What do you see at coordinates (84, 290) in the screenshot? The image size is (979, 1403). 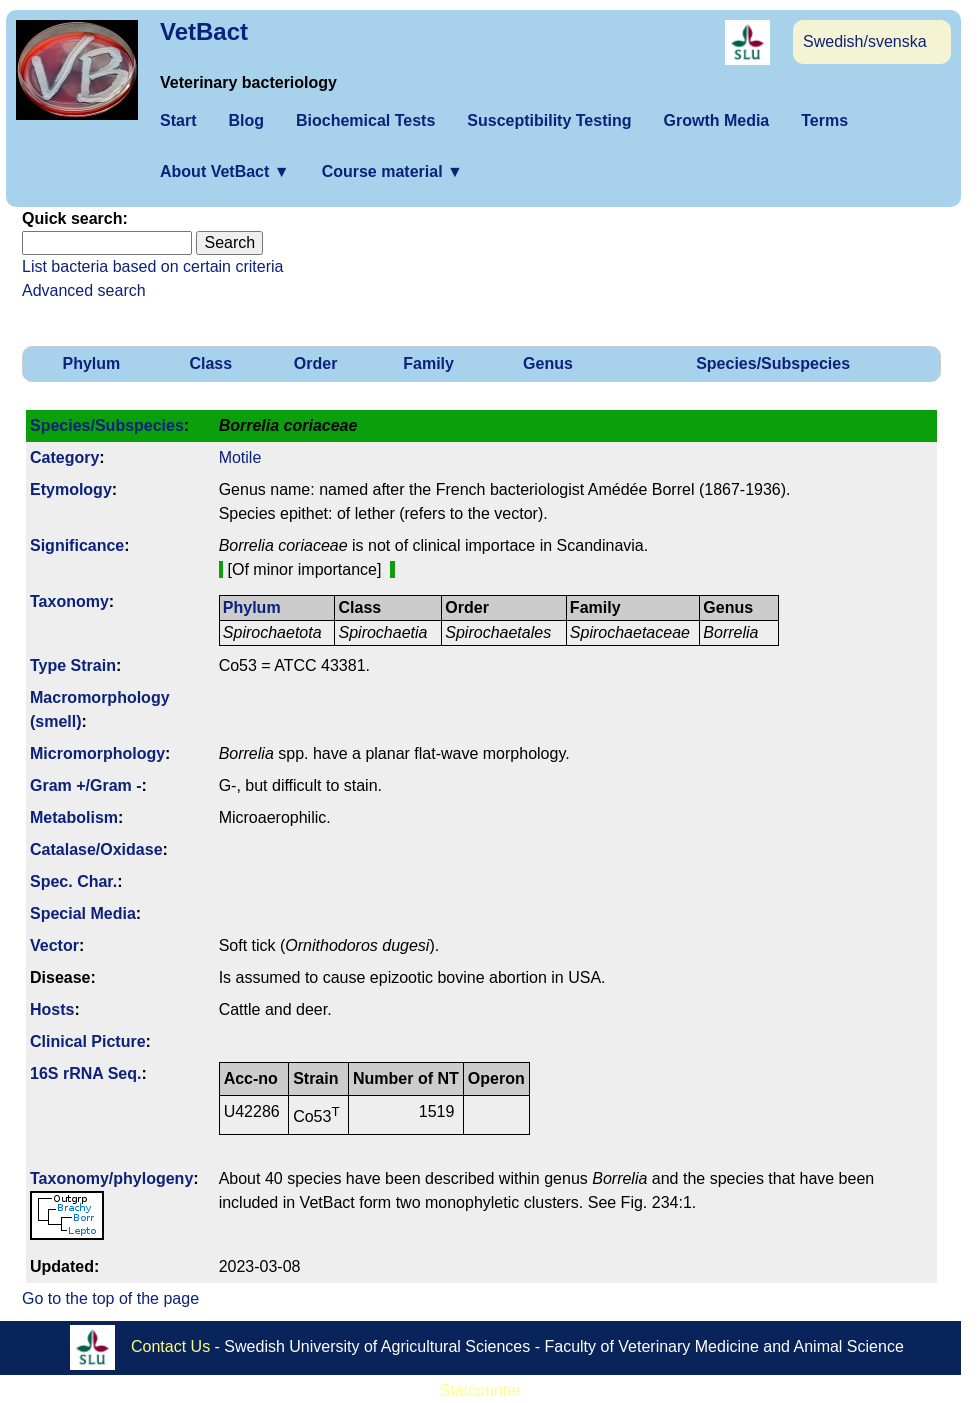 I see `Advanced search` at bounding box center [84, 290].